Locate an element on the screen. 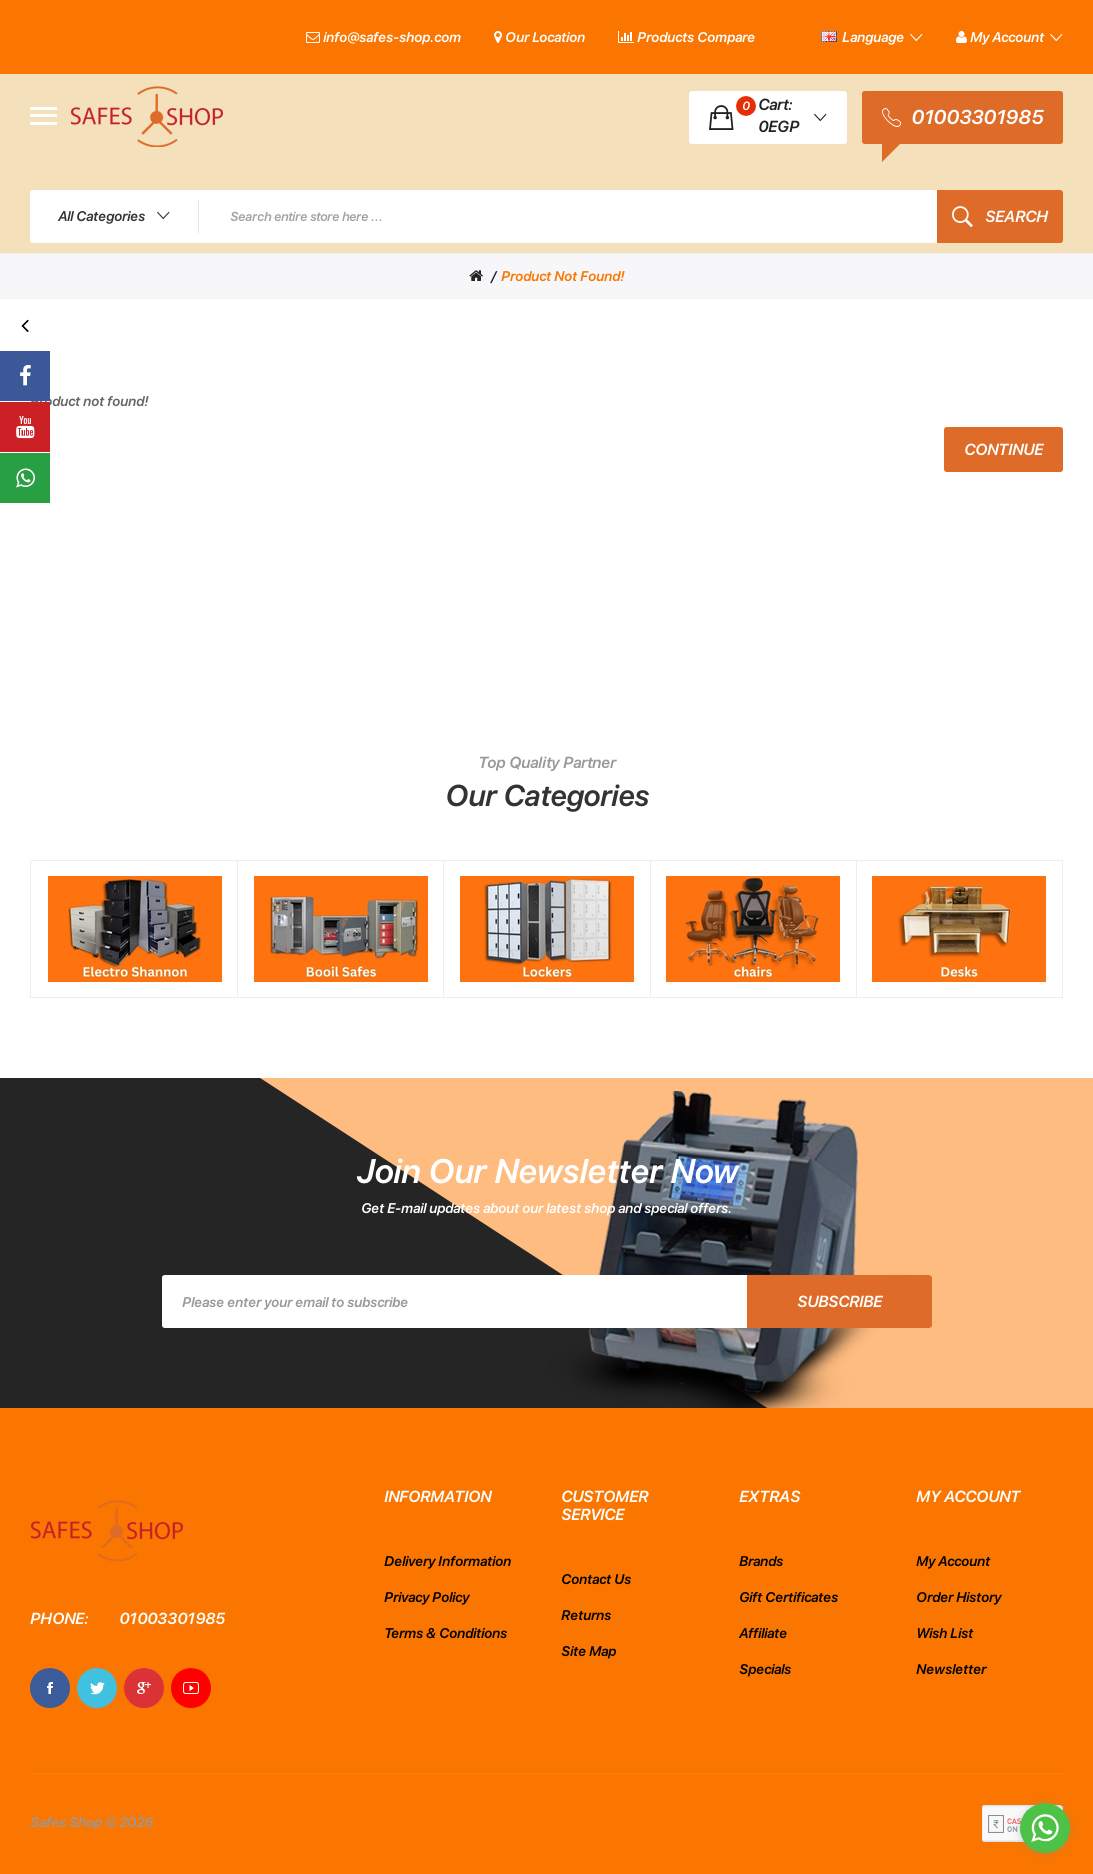 The width and height of the screenshot is (1093, 1874). Terms & Conditions is located at coordinates (445, 1633).